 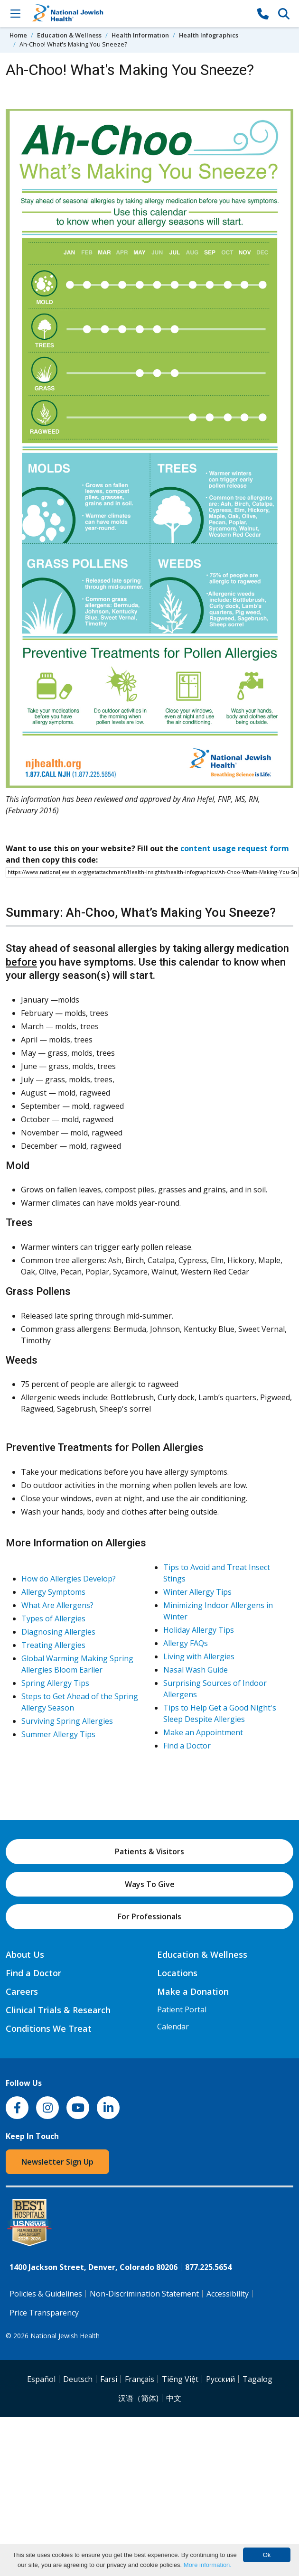 What do you see at coordinates (197, 1592) in the screenshot?
I see `Winter Allergy Tips` at bounding box center [197, 1592].